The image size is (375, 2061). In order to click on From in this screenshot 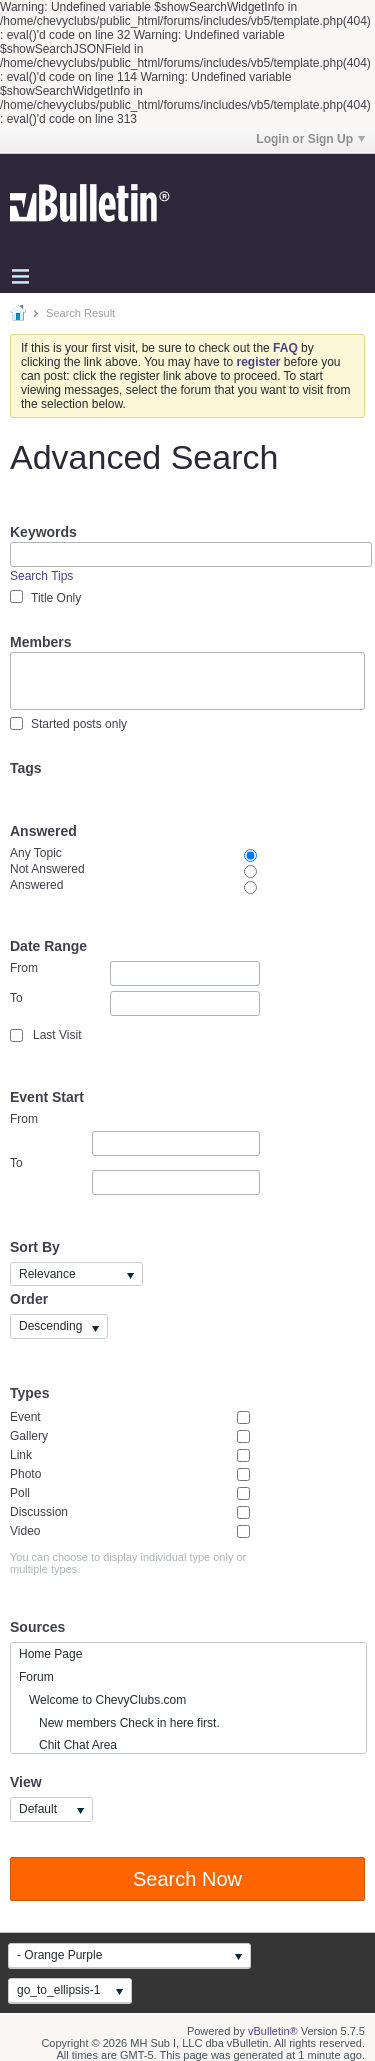, I will do `click(135, 973)`.